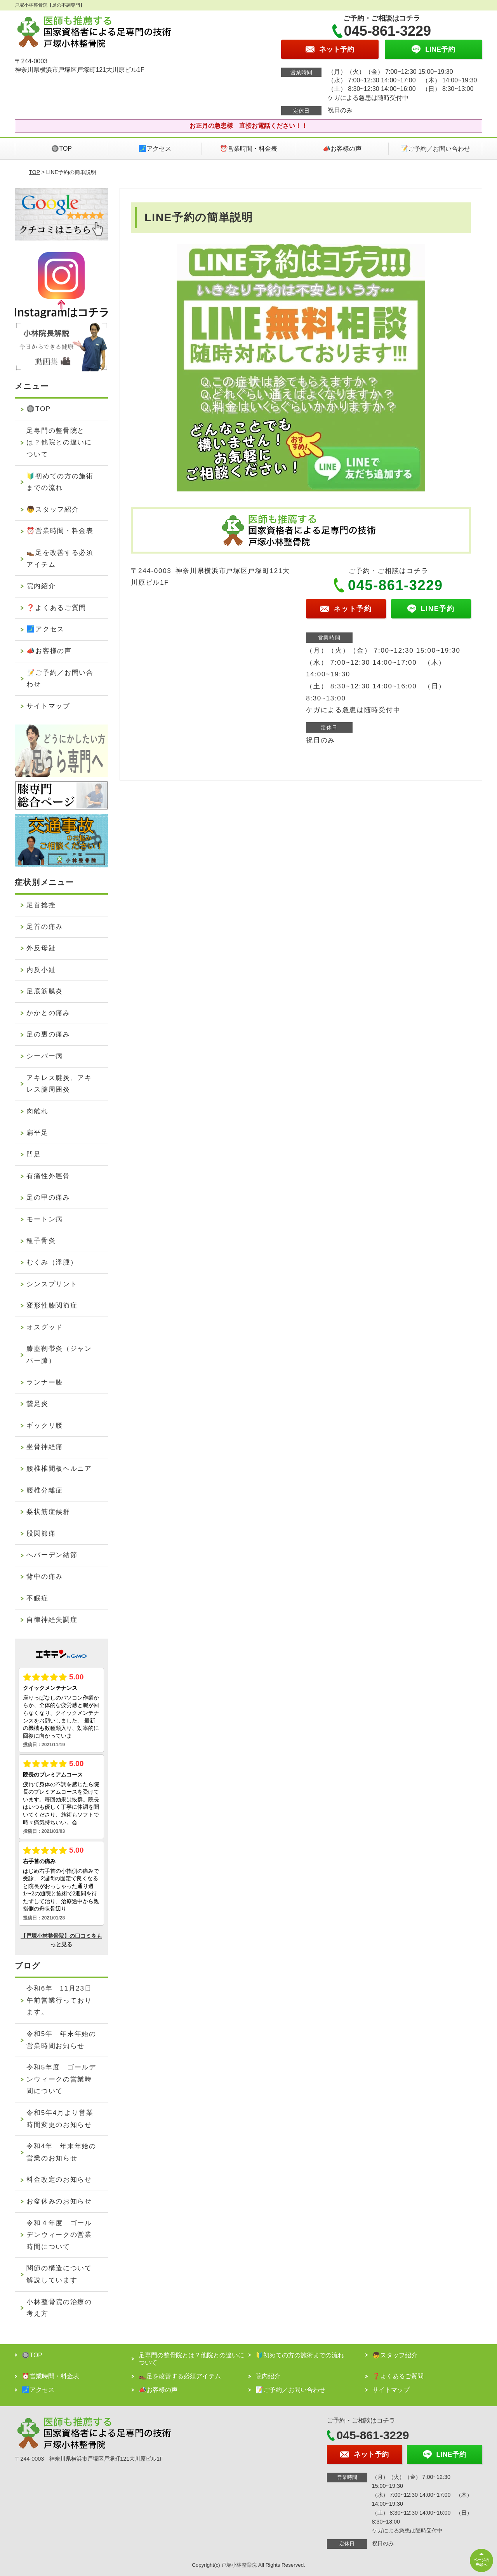 The image size is (497, 2576). Describe the element at coordinates (61, 2040) in the screenshot. I see `令和5年 年末年始の営業時間お知らせ` at that location.